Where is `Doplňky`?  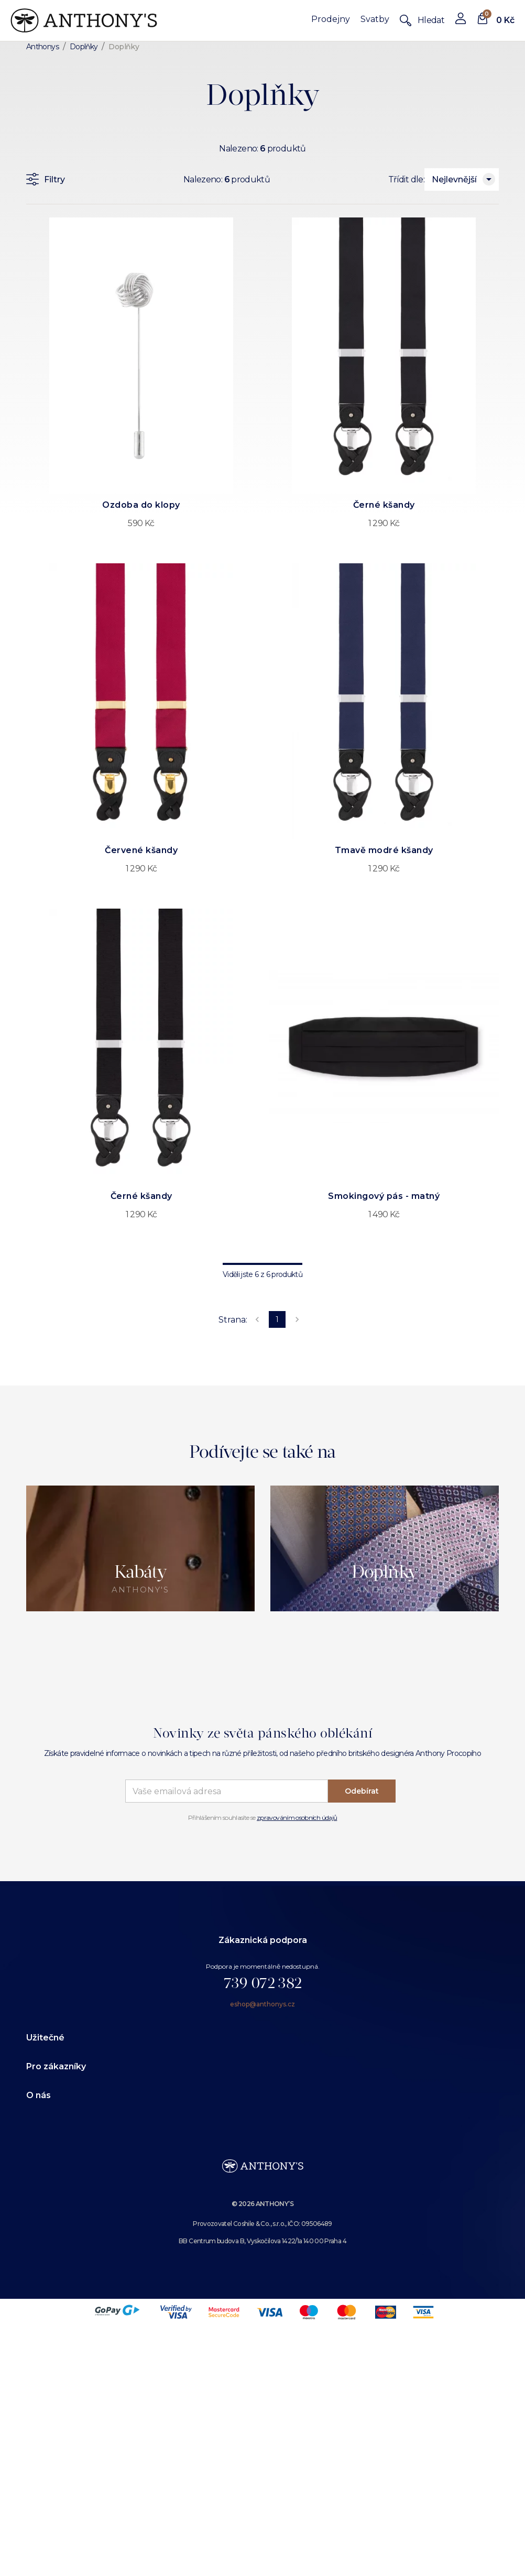 Doplňky is located at coordinates (84, 46).